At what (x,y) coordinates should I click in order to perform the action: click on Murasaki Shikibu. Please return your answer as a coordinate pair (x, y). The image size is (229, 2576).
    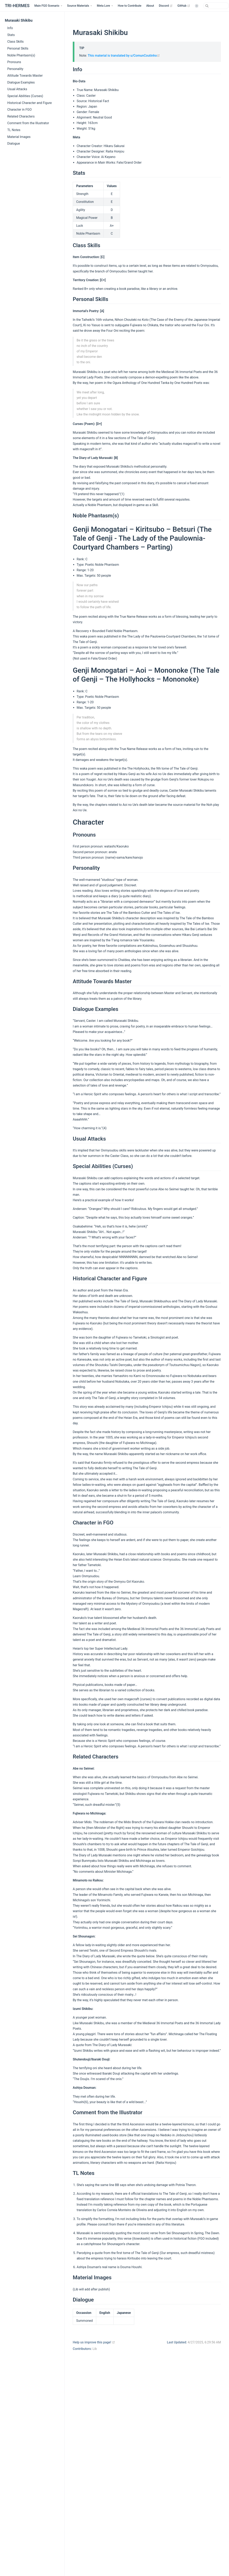
    Looking at the image, I should click on (19, 20).